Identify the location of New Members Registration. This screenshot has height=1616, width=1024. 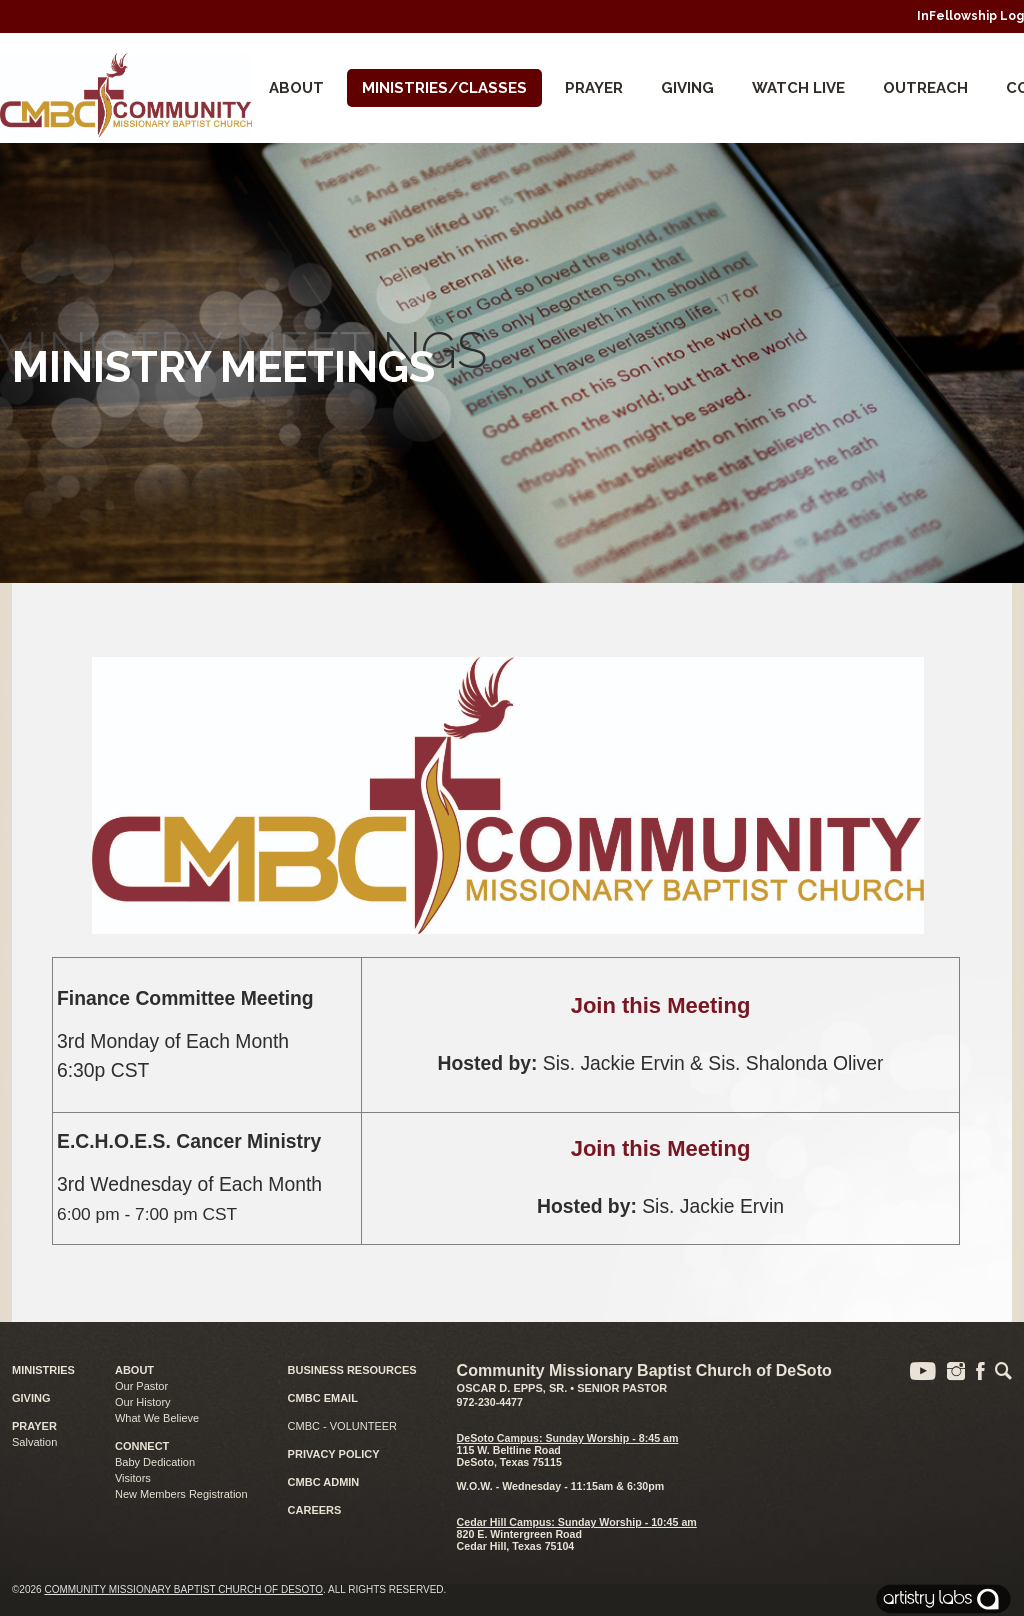
(181, 1494).